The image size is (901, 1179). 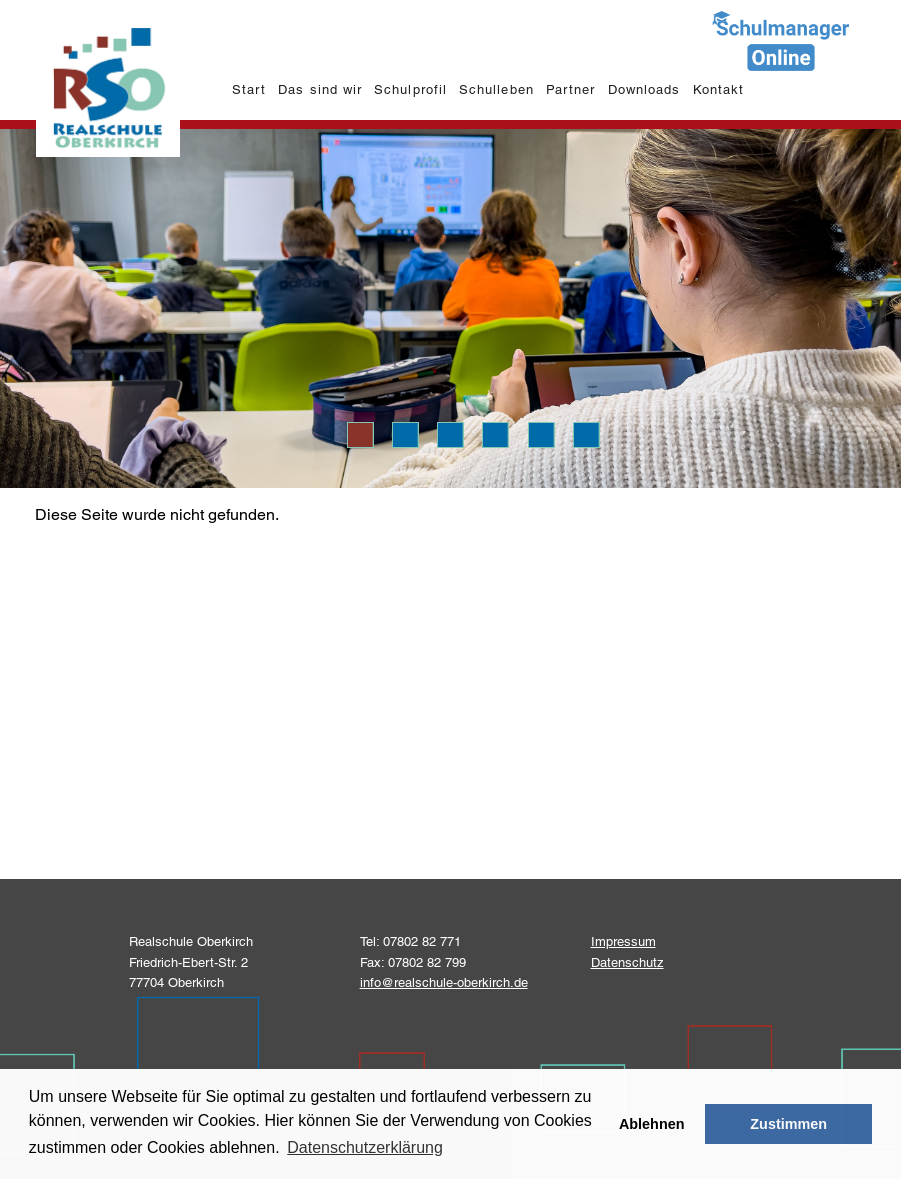 What do you see at coordinates (365, 1147) in the screenshot?
I see `Datenschutzerklärung [learn more about cookies]` at bounding box center [365, 1147].